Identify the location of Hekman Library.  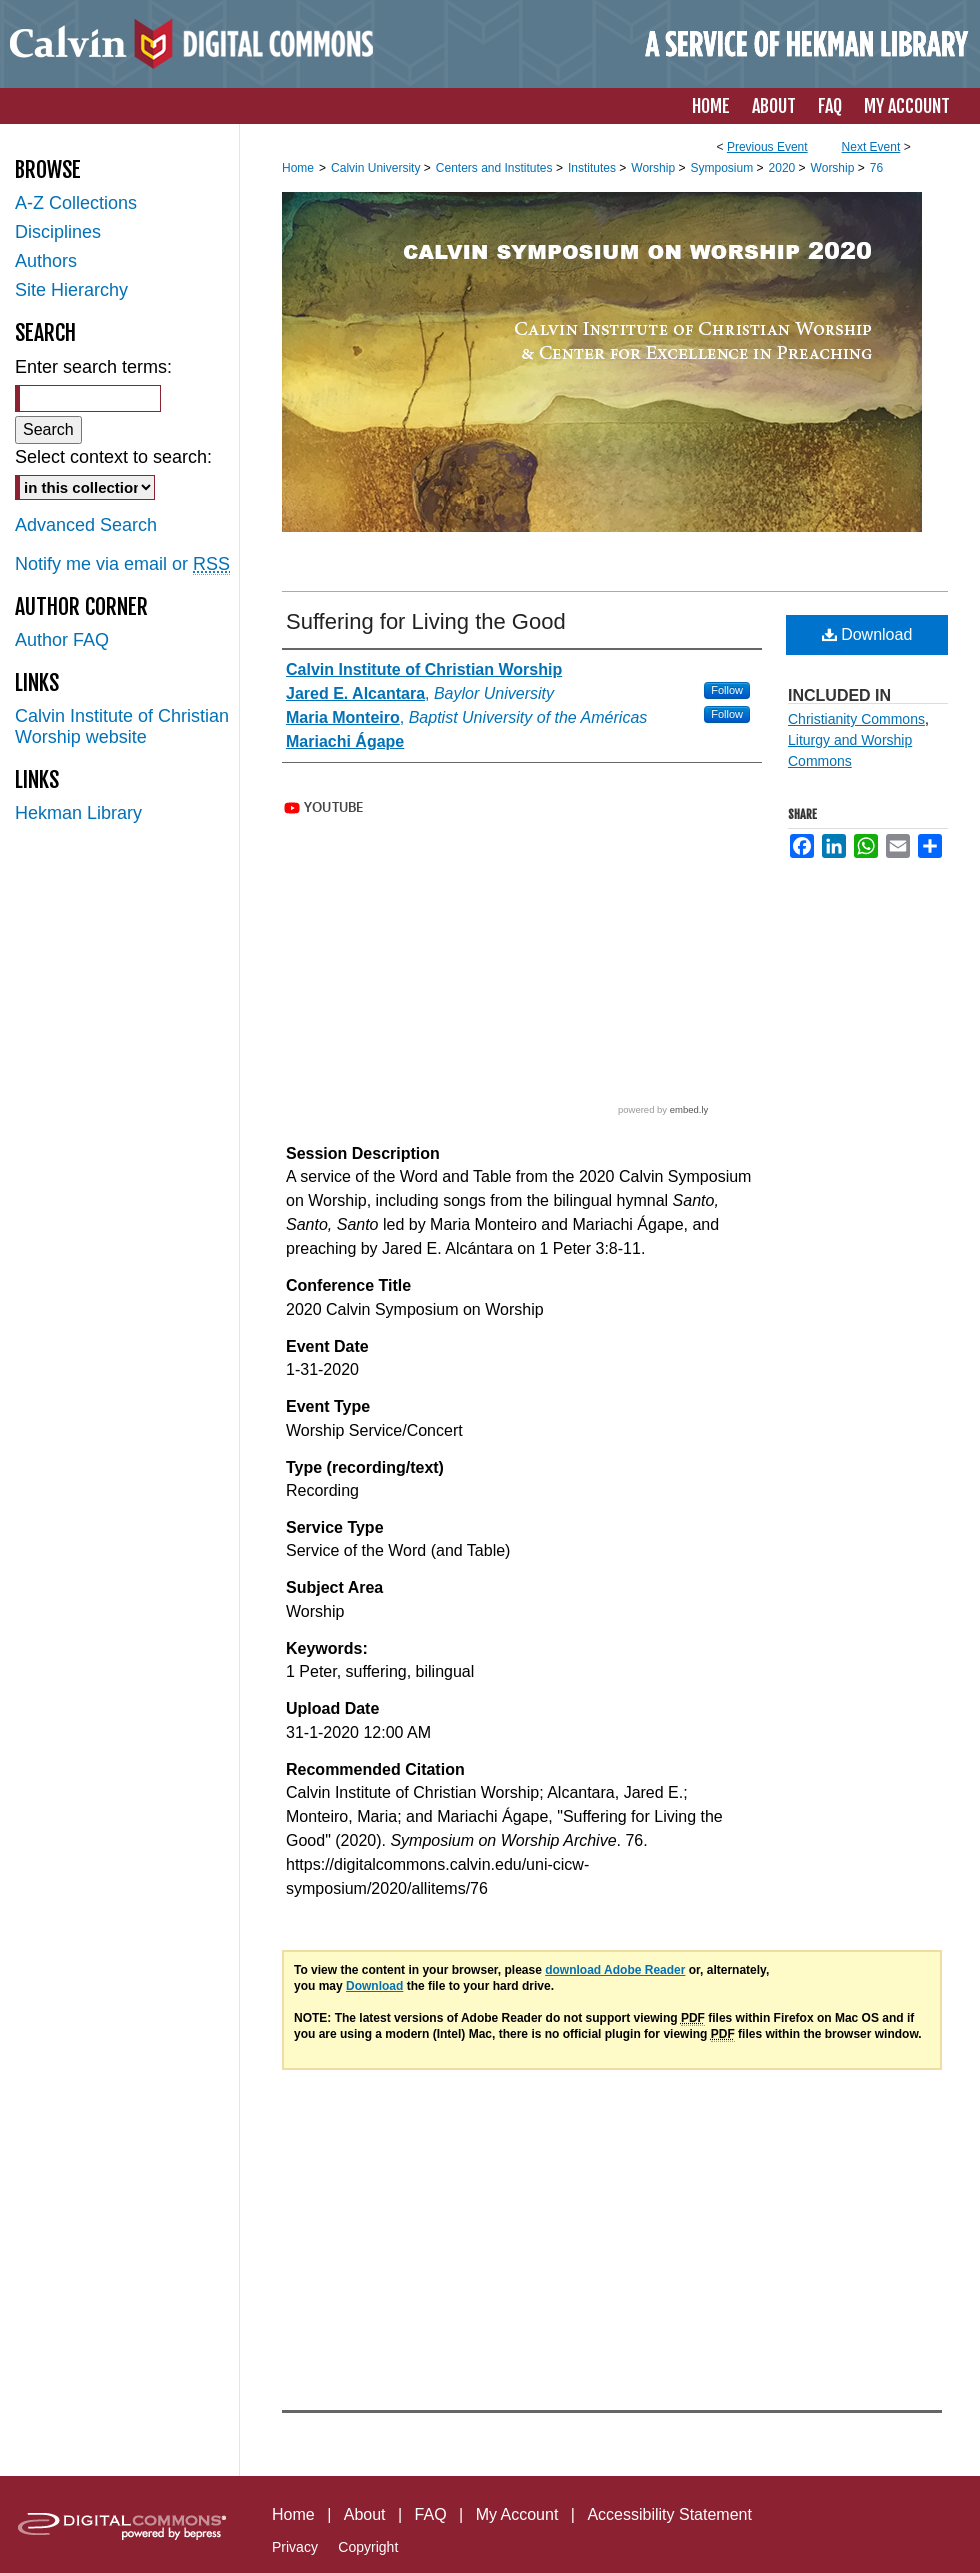
(78, 813).